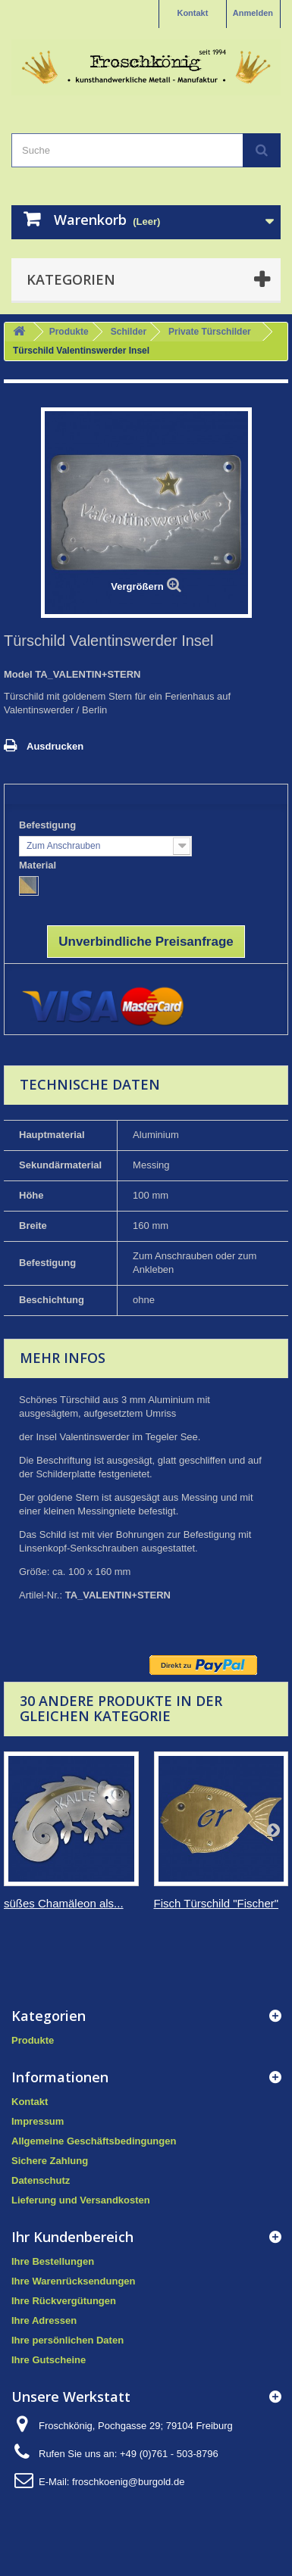 This screenshot has width=292, height=2576. Describe the element at coordinates (49, 2160) in the screenshot. I see `Sichere Zahlung` at that location.